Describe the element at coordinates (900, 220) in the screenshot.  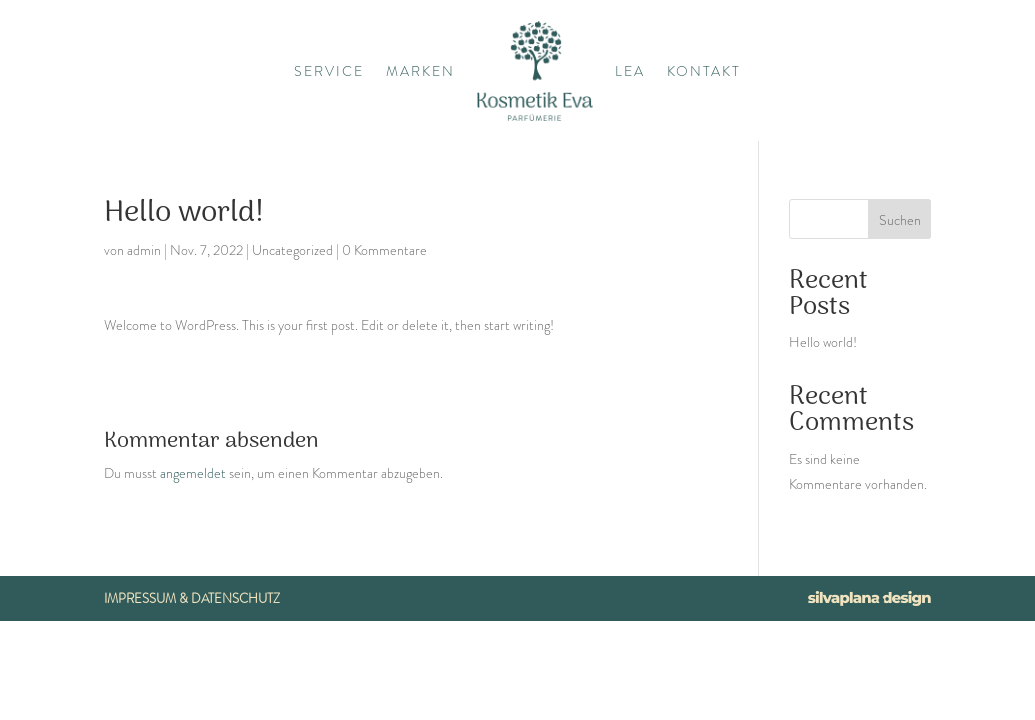
I see `Suchen` at that location.